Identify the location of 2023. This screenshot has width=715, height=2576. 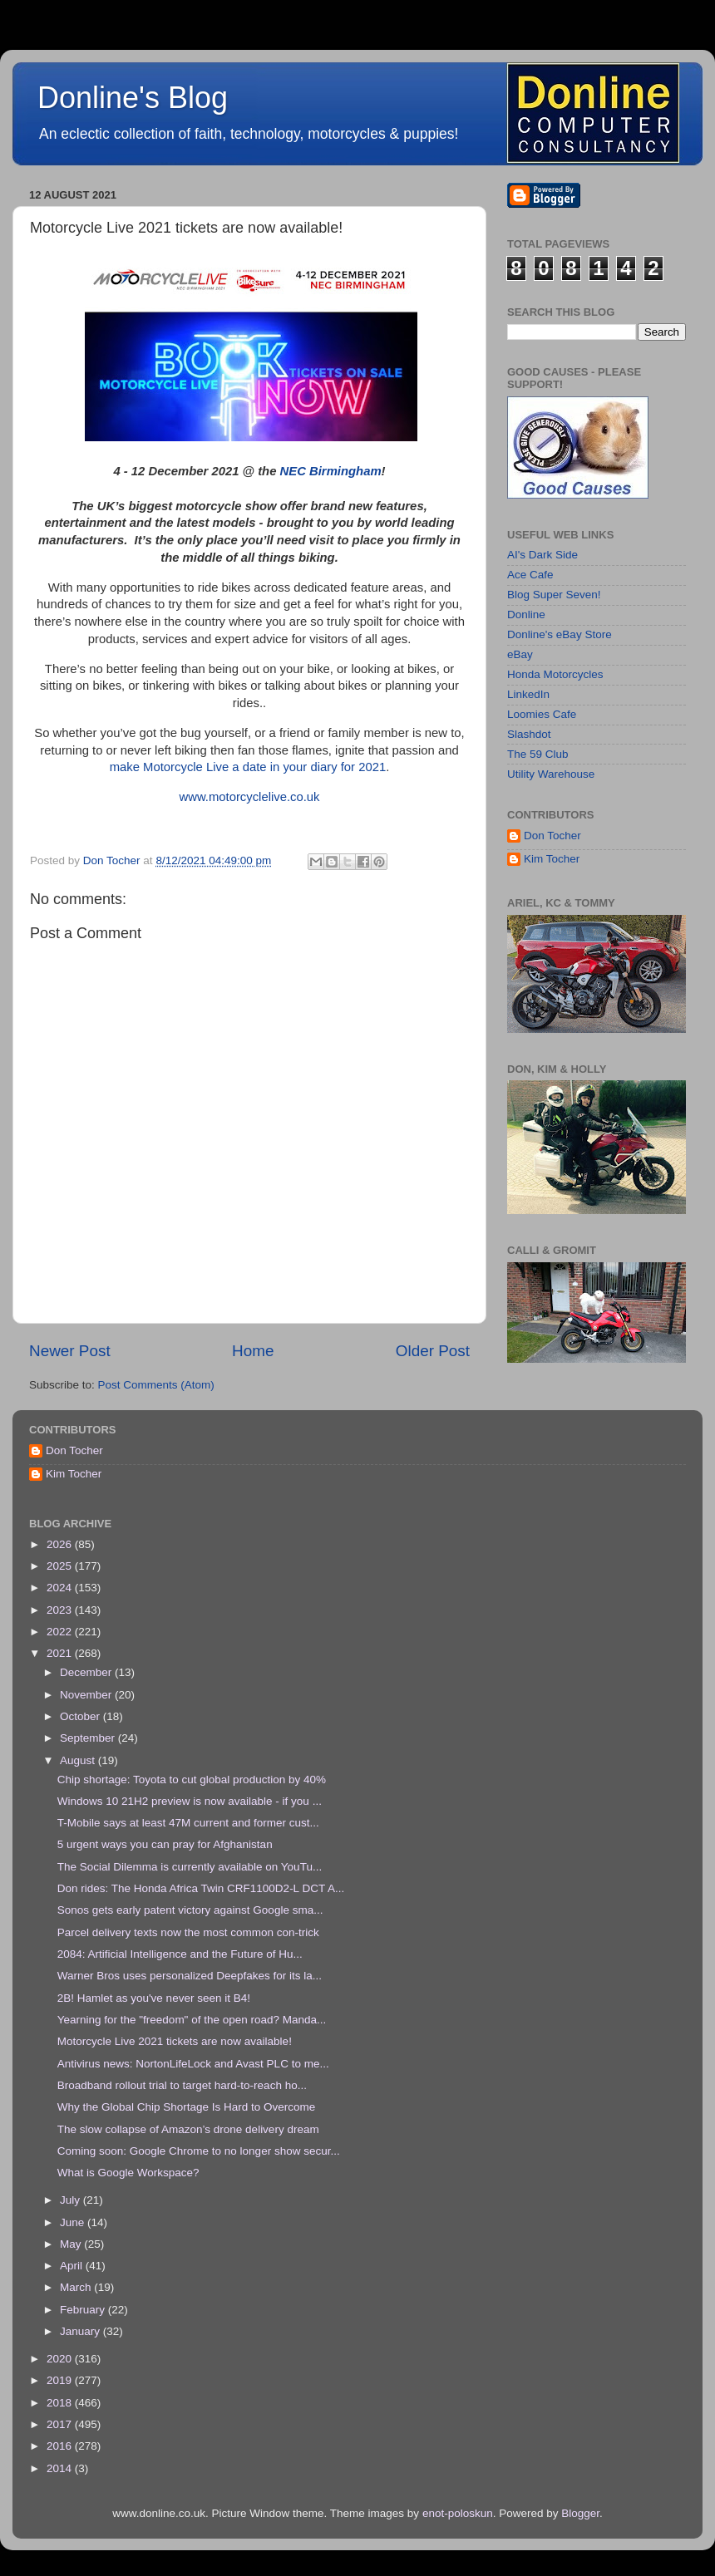
(61, 1610).